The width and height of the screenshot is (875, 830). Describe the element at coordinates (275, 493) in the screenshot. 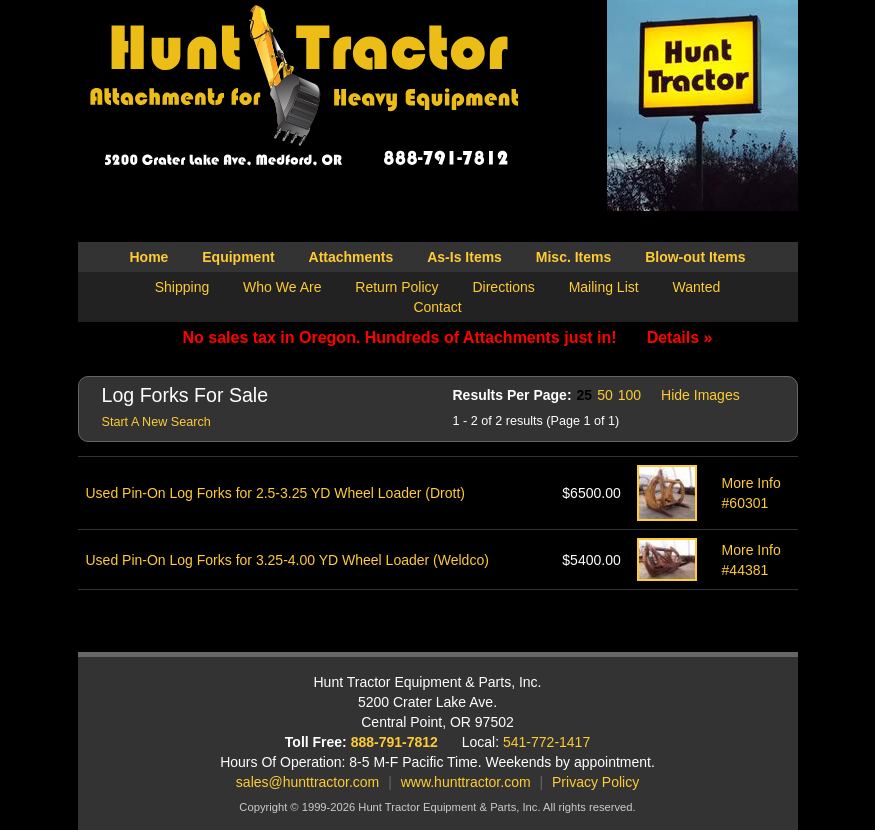

I see `Used Pin-On Log Forks for 2.5-3.25 YD Wheel Loader (Drott)` at that location.